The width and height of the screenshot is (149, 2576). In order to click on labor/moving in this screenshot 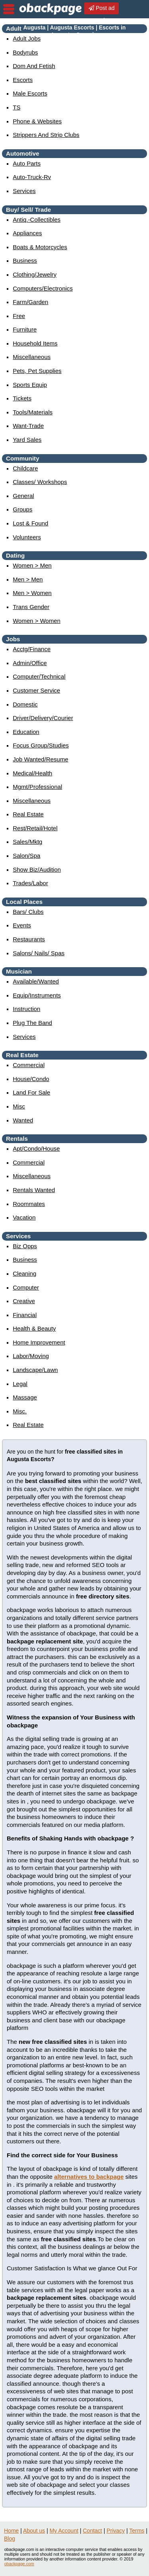, I will do `click(31, 1355)`.